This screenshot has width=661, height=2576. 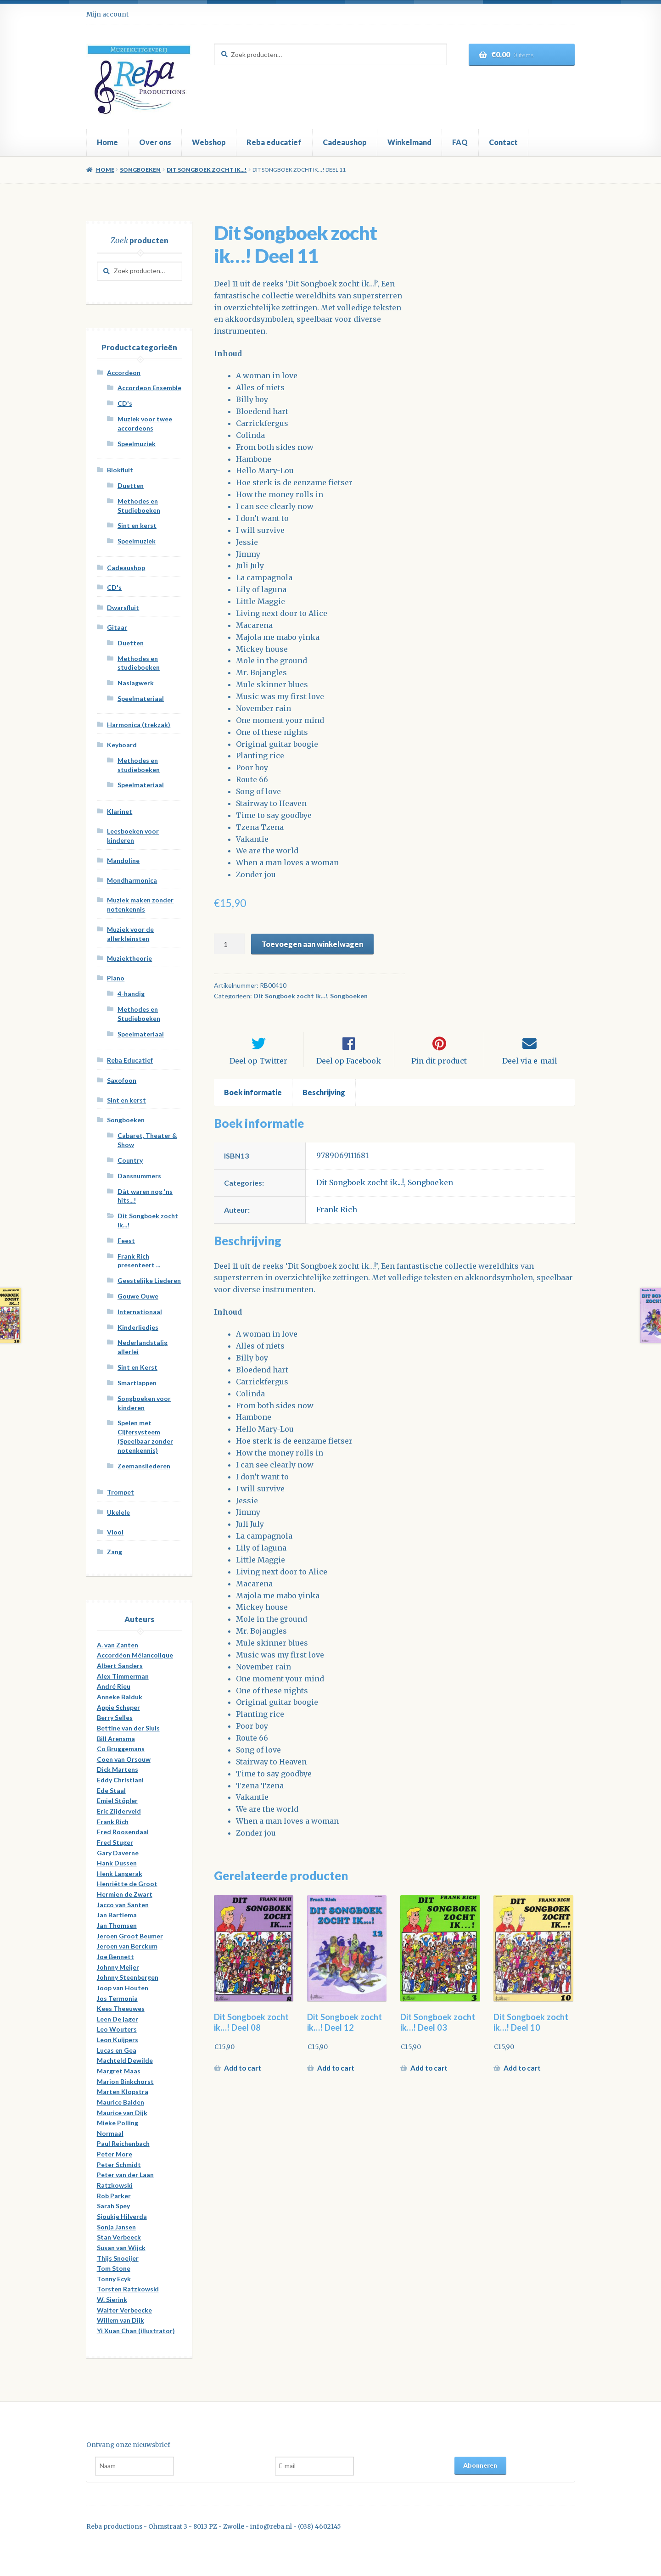 I want to click on Jeroen Groot Beumer, so click(x=130, y=1936).